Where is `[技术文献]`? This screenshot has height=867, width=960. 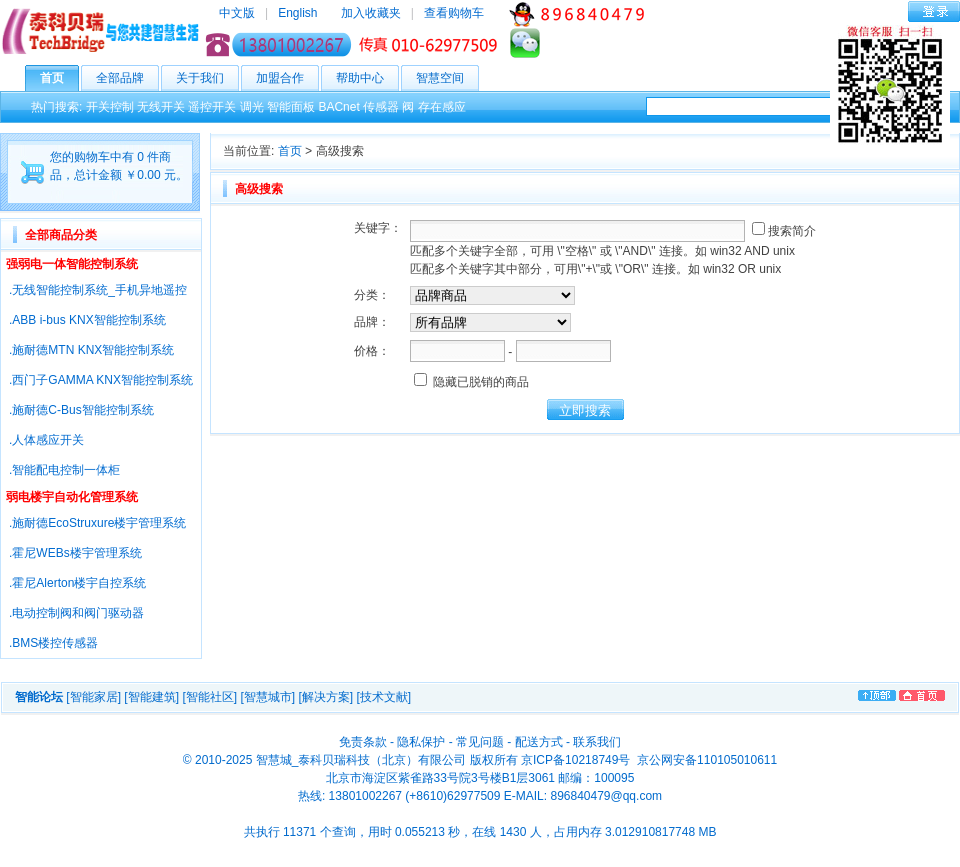 [技术文献] is located at coordinates (383, 697).